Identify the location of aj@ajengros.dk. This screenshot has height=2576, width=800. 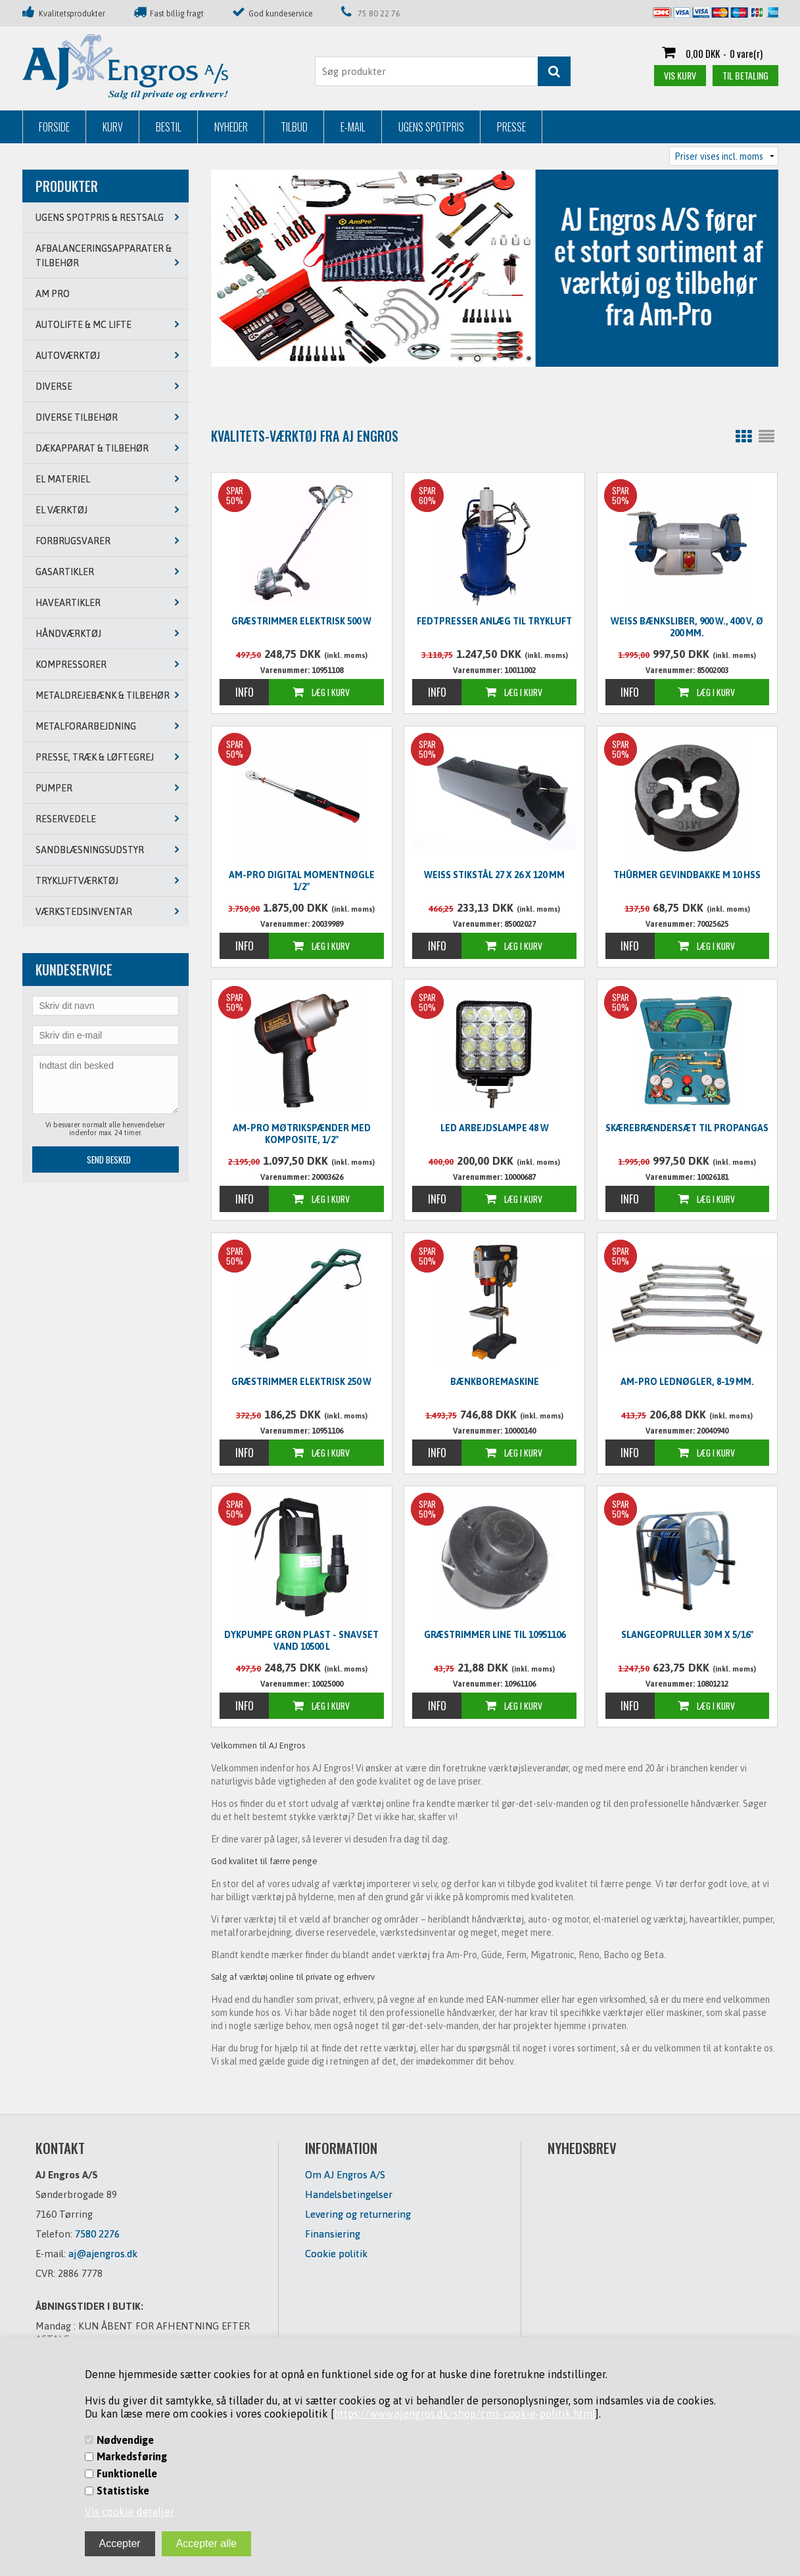
(102, 2253).